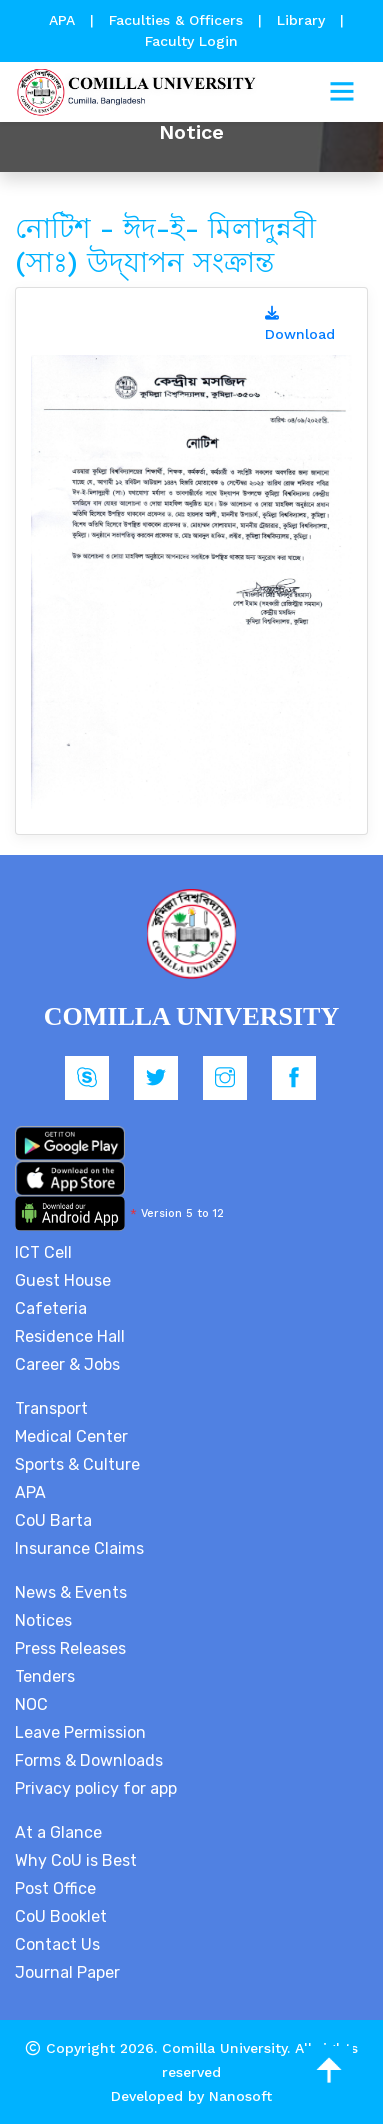 Image resolution: width=383 pixels, height=2124 pixels. What do you see at coordinates (76, 1860) in the screenshot?
I see `Why CoU is Best` at bounding box center [76, 1860].